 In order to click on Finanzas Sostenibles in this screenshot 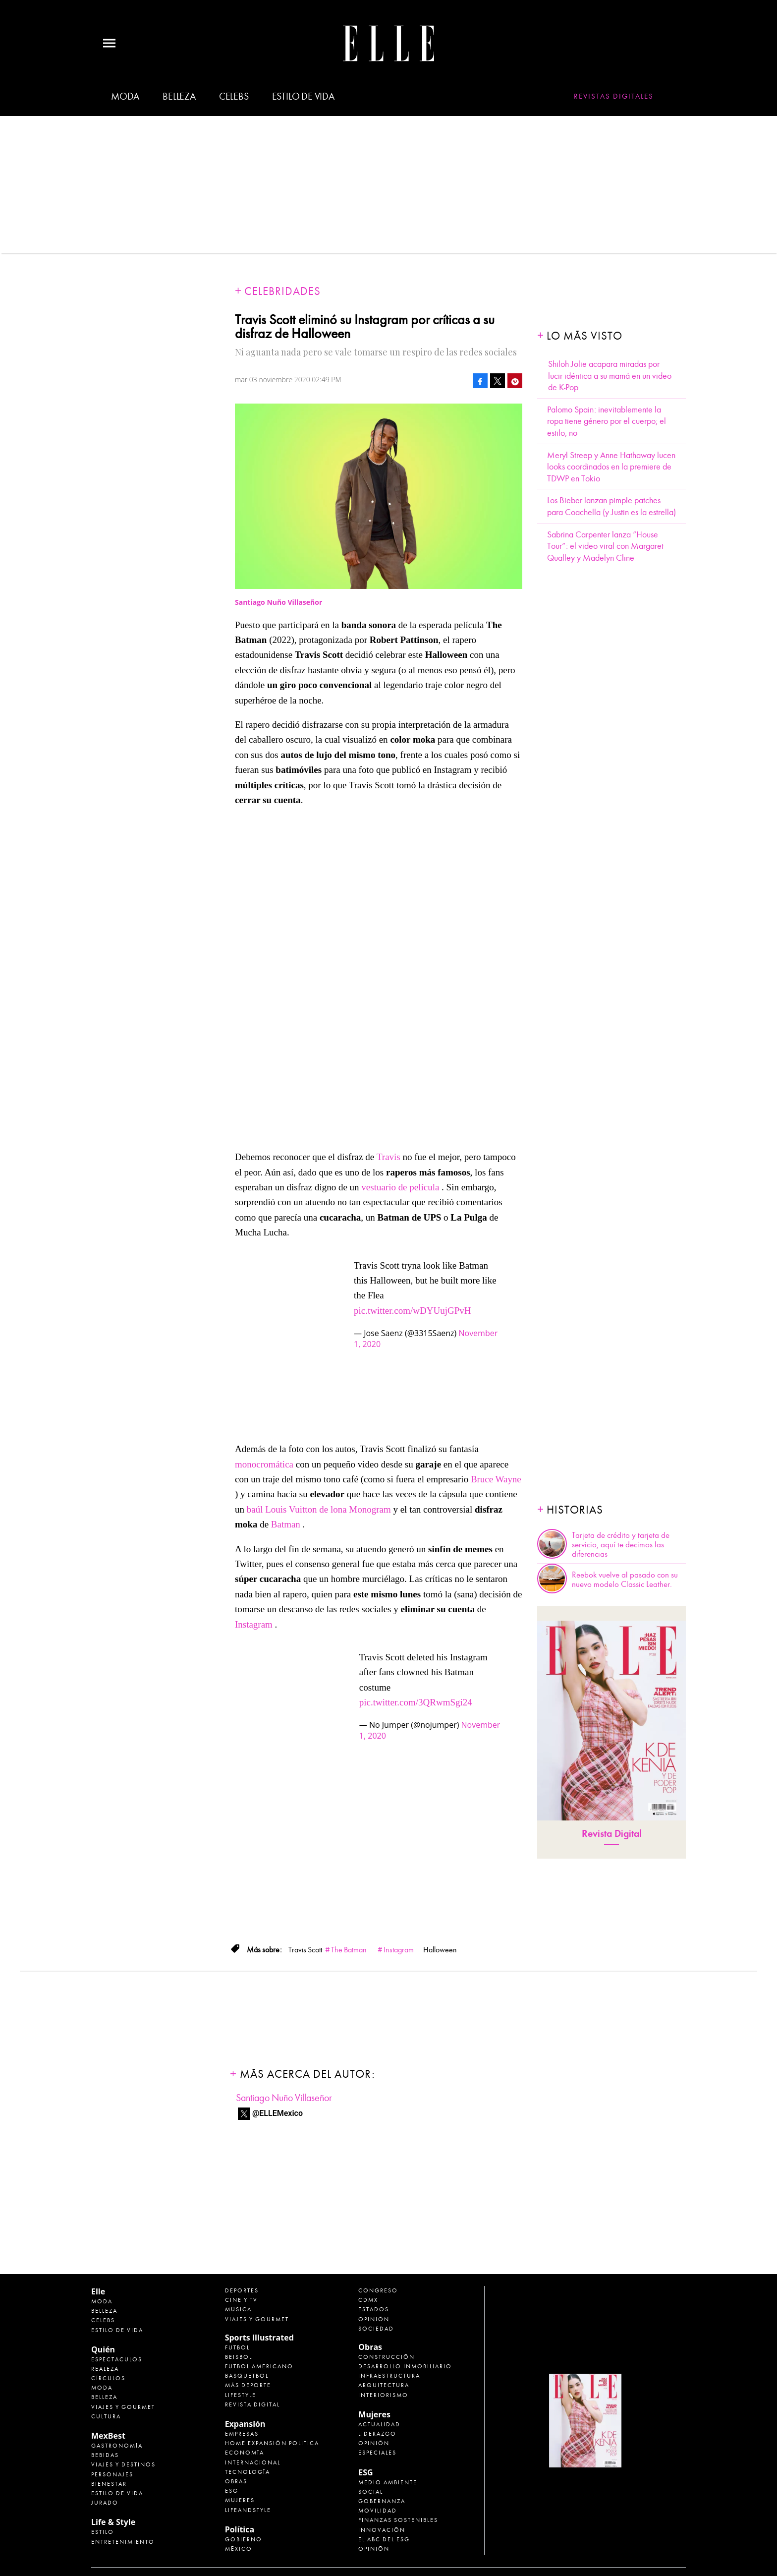, I will do `click(398, 2520)`.